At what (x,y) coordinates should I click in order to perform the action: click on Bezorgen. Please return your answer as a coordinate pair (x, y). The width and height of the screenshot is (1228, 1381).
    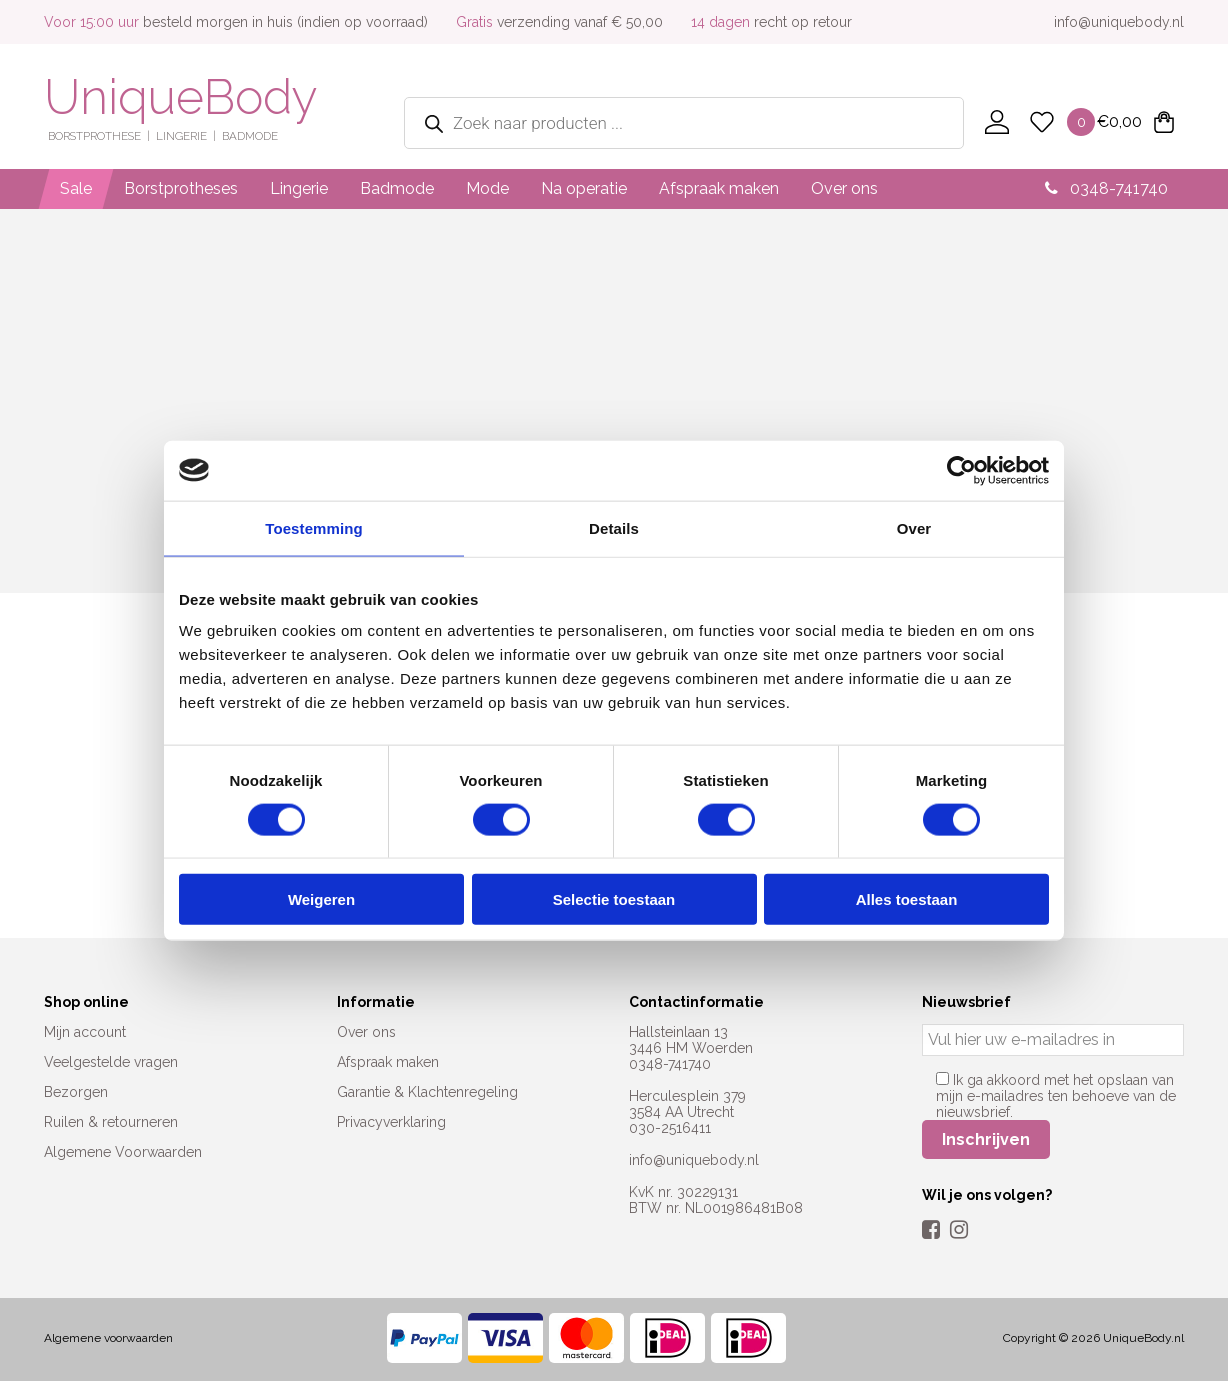
    Looking at the image, I should click on (76, 1092).